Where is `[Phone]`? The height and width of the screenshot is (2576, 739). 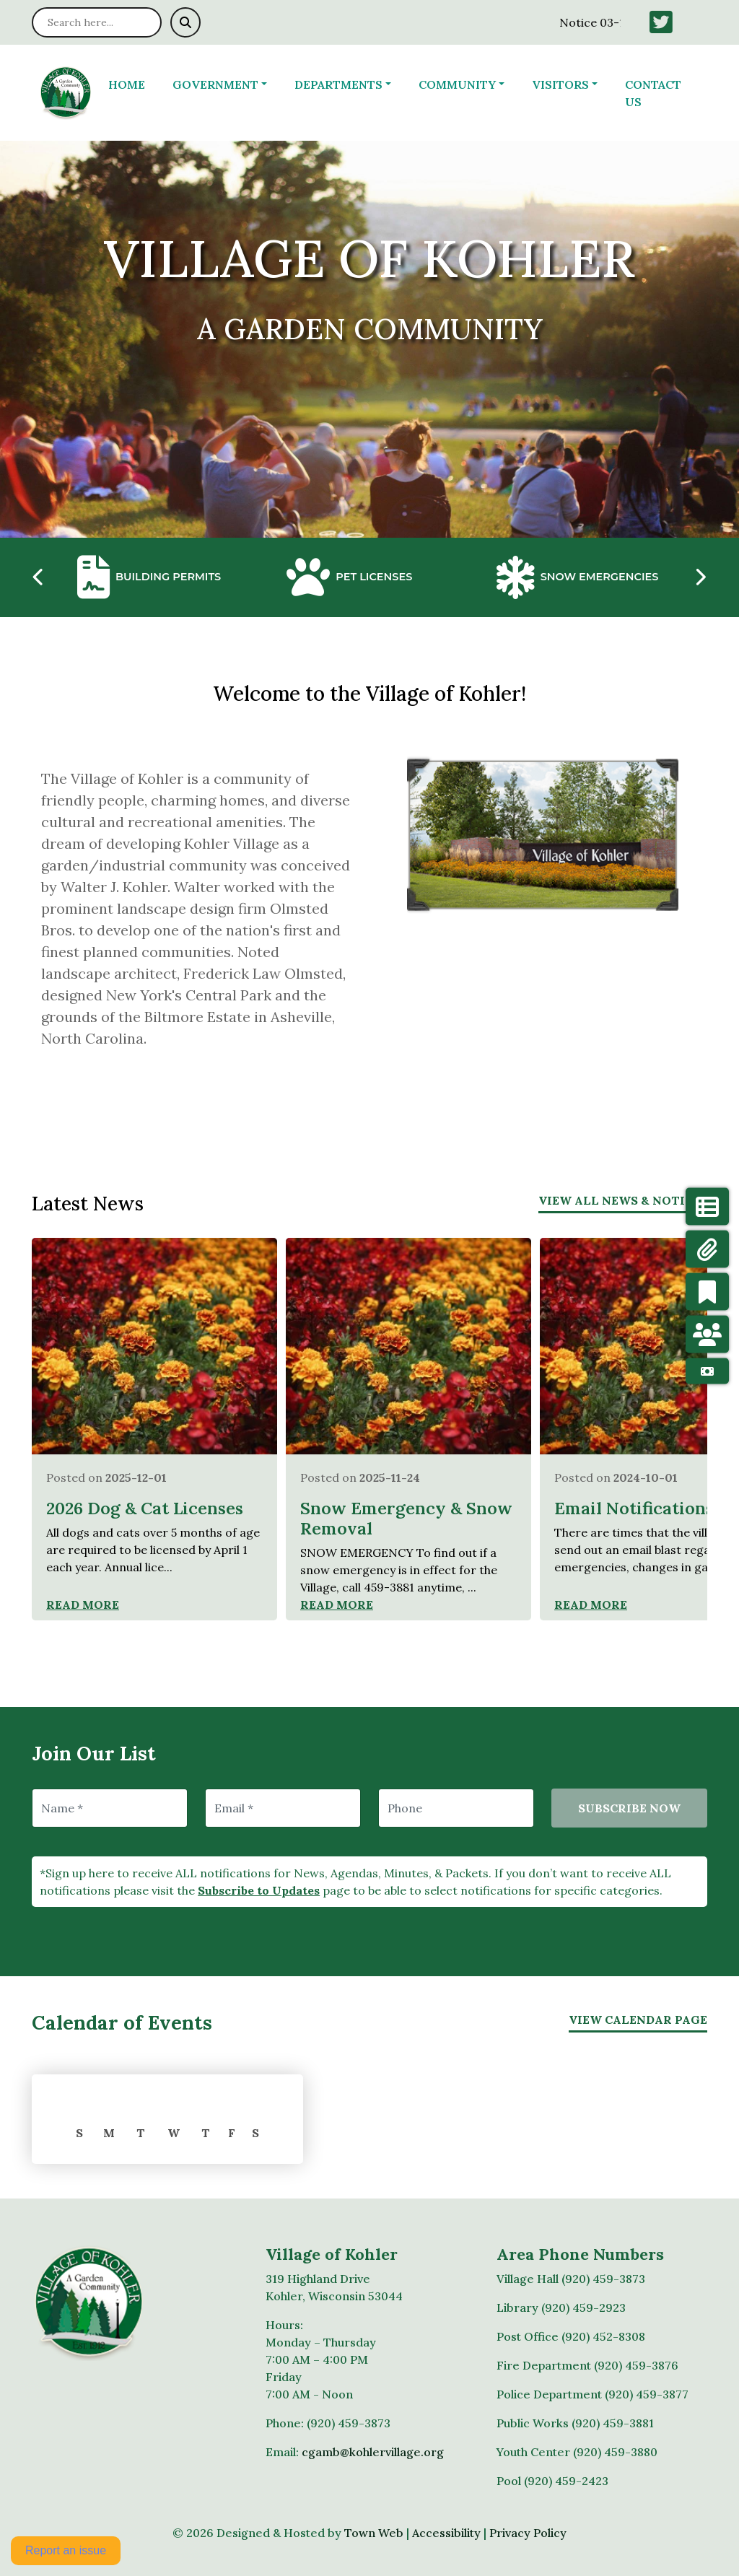
[Phone] is located at coordinates (456, 1808).